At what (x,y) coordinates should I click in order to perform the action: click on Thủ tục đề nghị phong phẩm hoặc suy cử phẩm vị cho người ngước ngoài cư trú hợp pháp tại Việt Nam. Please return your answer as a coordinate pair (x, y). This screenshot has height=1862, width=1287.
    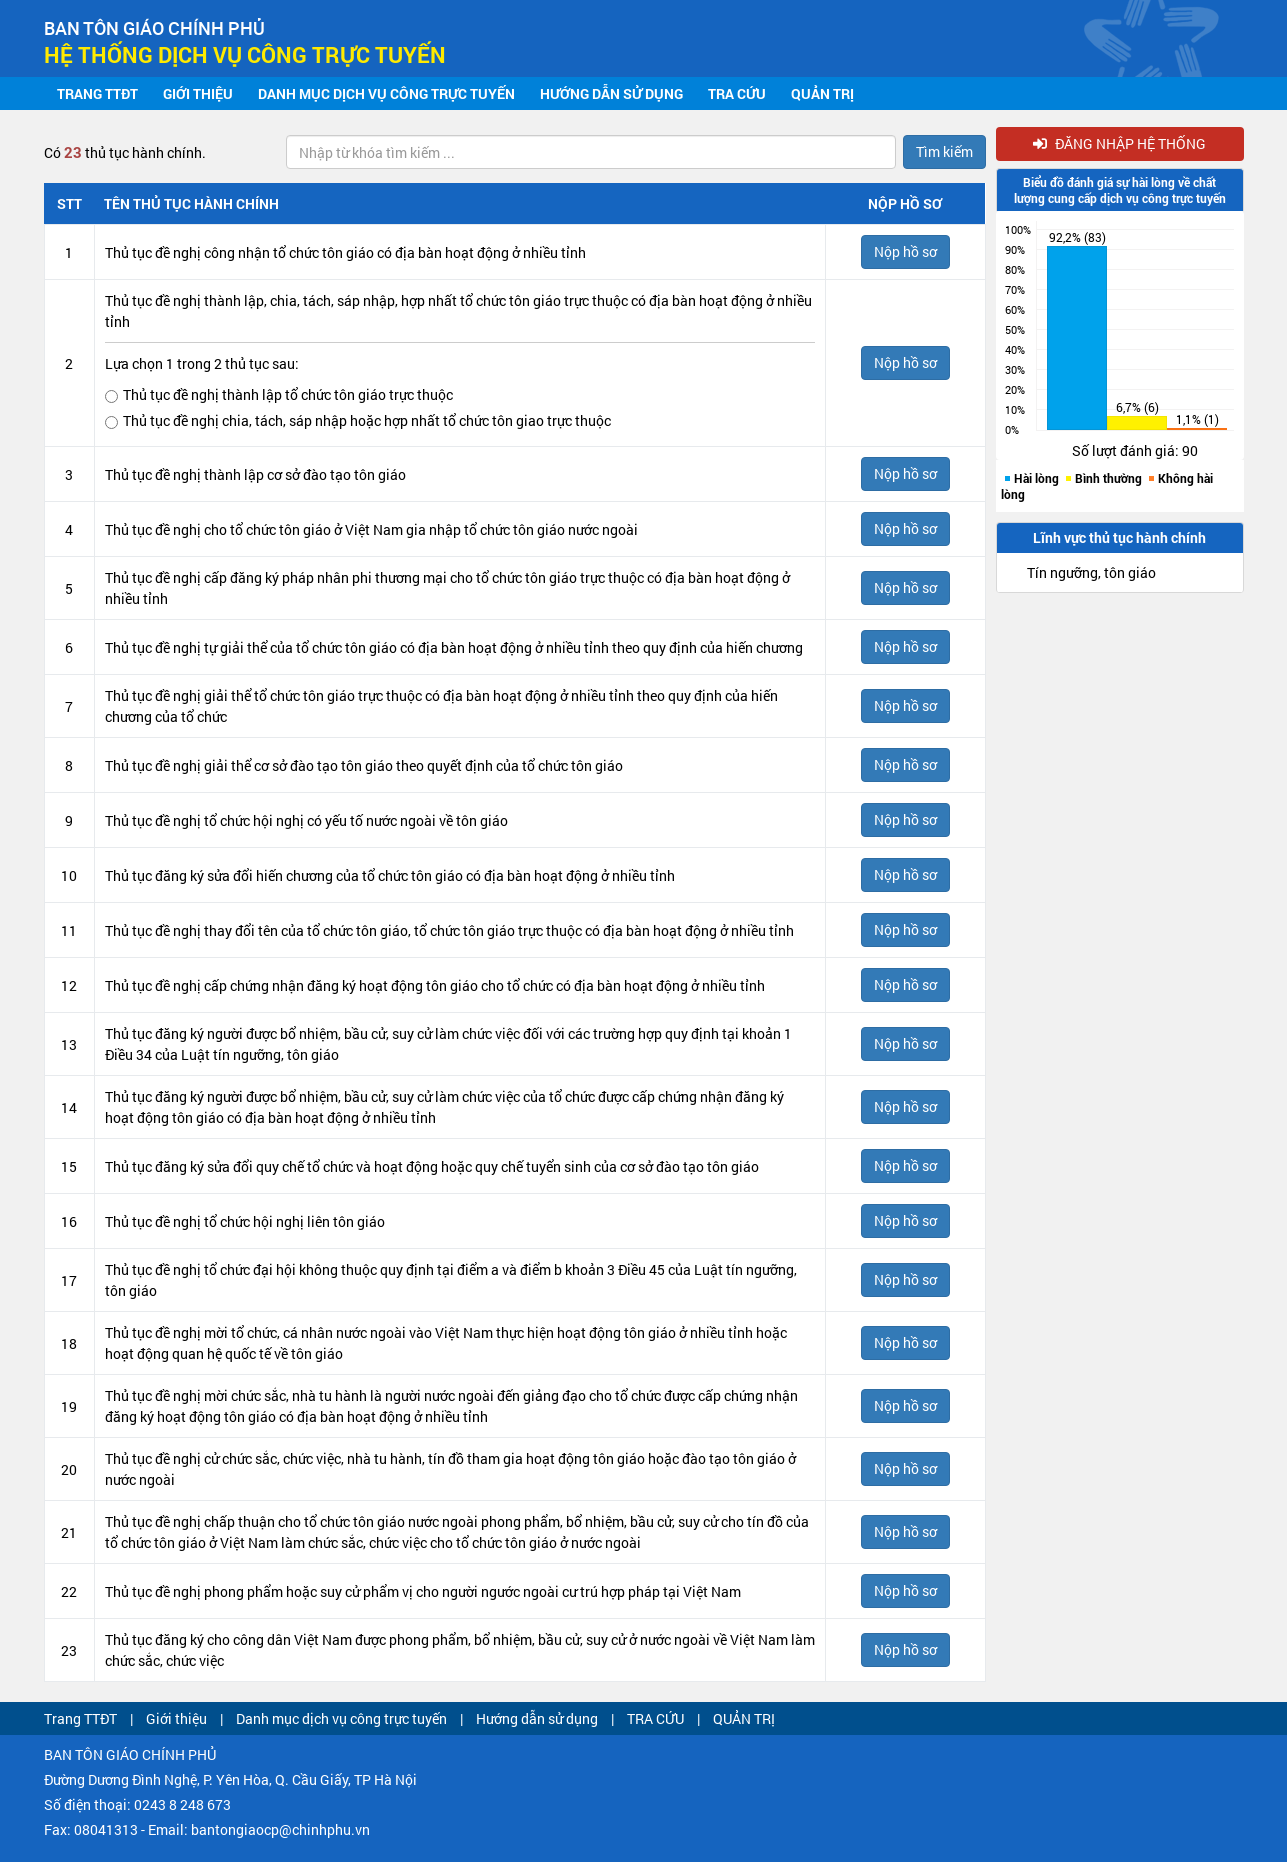
    Looking at the image, I should click on (423, 1591).